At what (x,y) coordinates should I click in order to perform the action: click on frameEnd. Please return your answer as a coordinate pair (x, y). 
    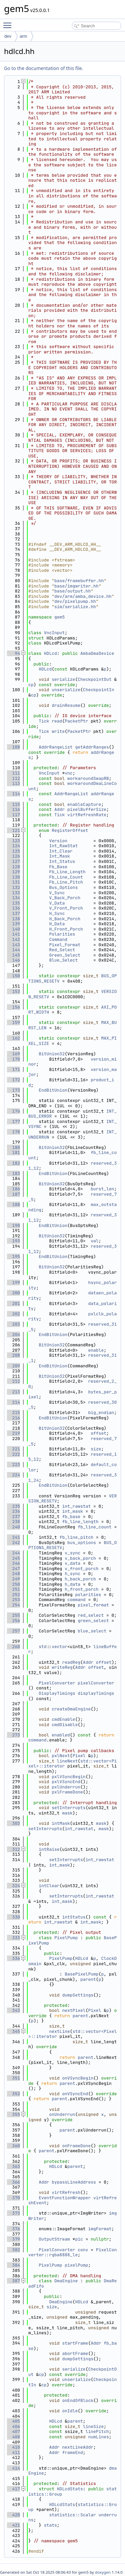
    Looking at the image, I should click on (72, 2452).